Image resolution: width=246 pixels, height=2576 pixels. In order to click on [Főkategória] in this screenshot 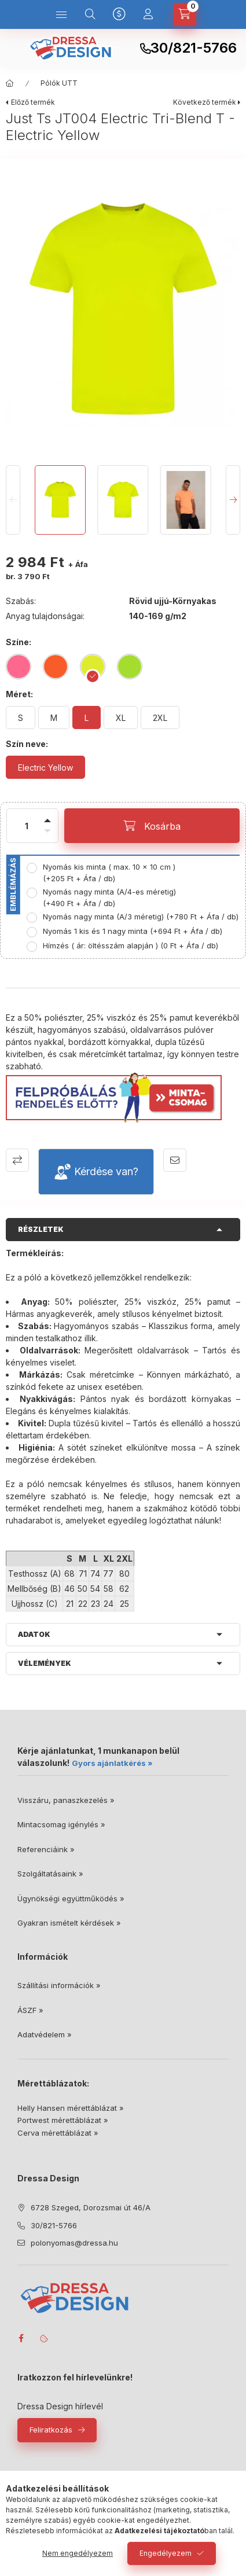, I will do `click(10, 83)`.